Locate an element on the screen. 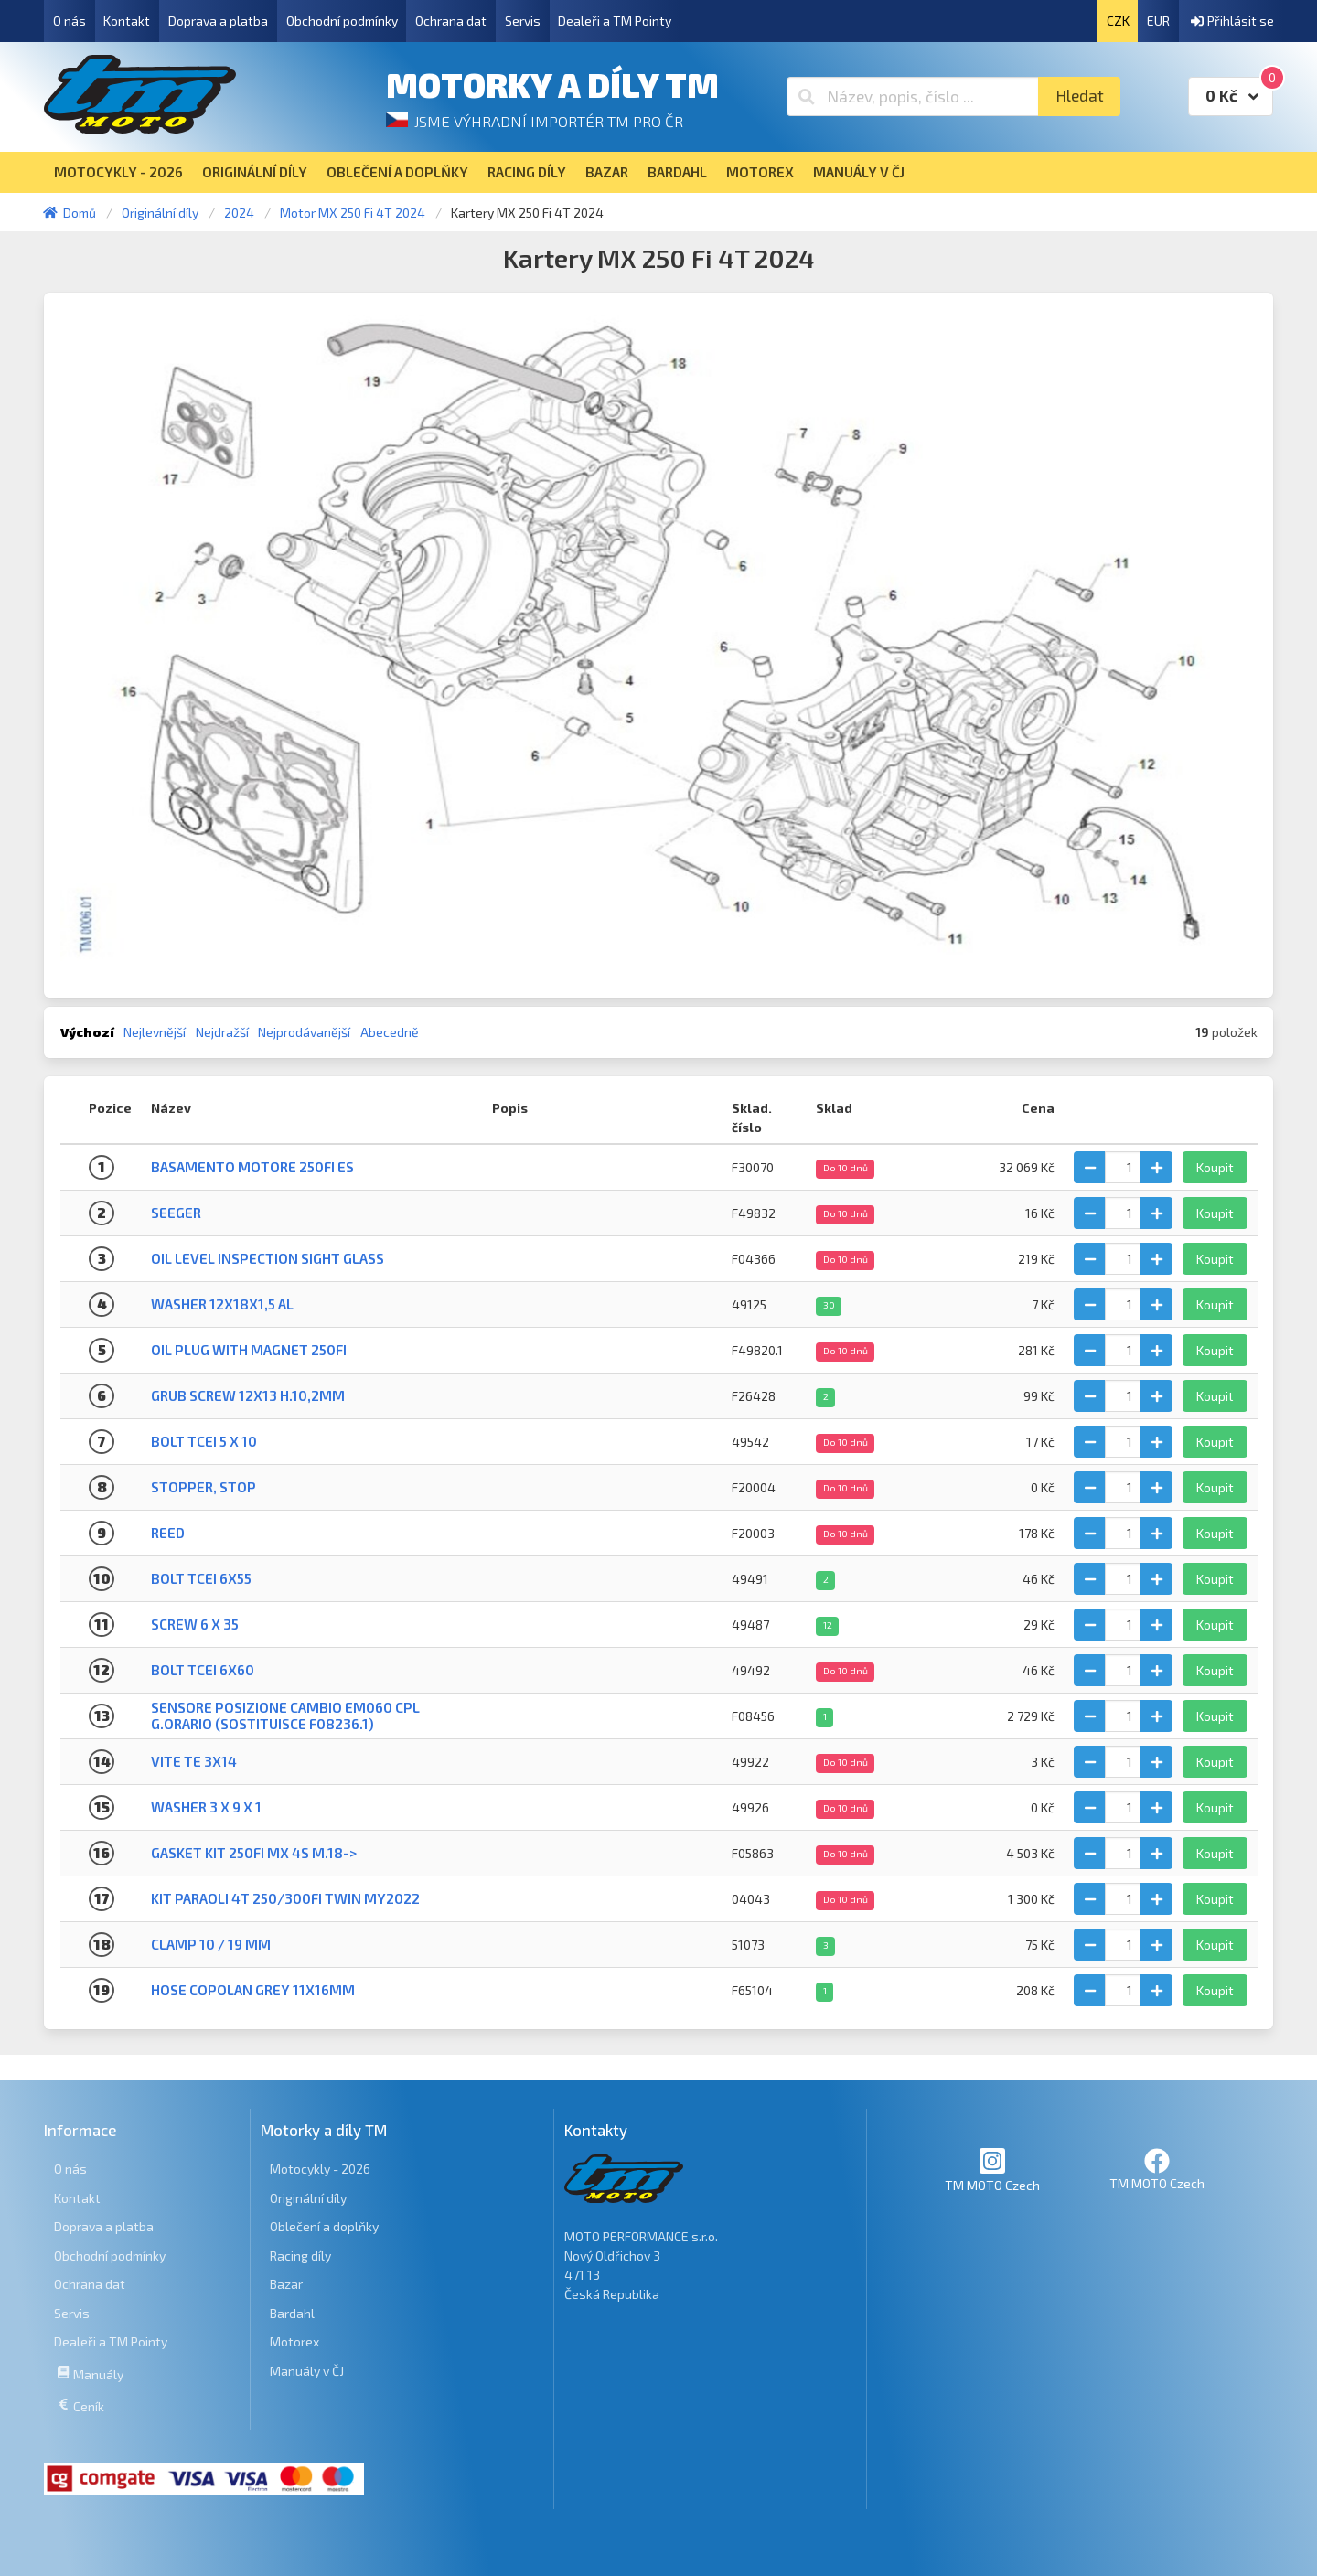 The image size is (1317, 2576). CZK is located at coordinates (1118, 20).